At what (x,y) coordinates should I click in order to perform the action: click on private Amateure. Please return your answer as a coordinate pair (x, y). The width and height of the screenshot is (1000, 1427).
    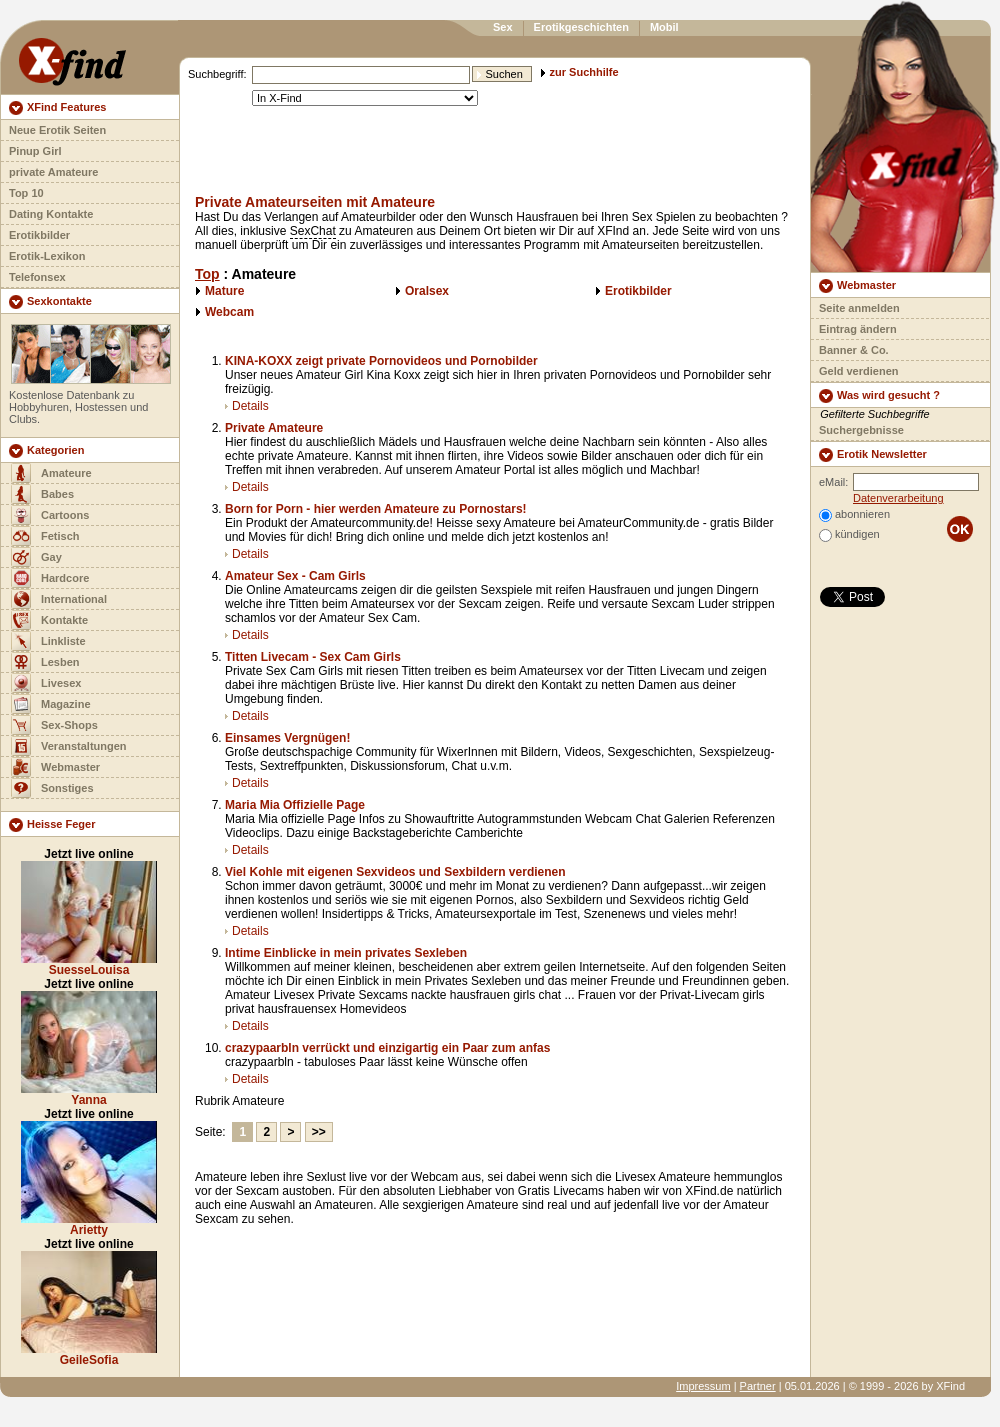
    Looking at the image, I should click on (53, 172).